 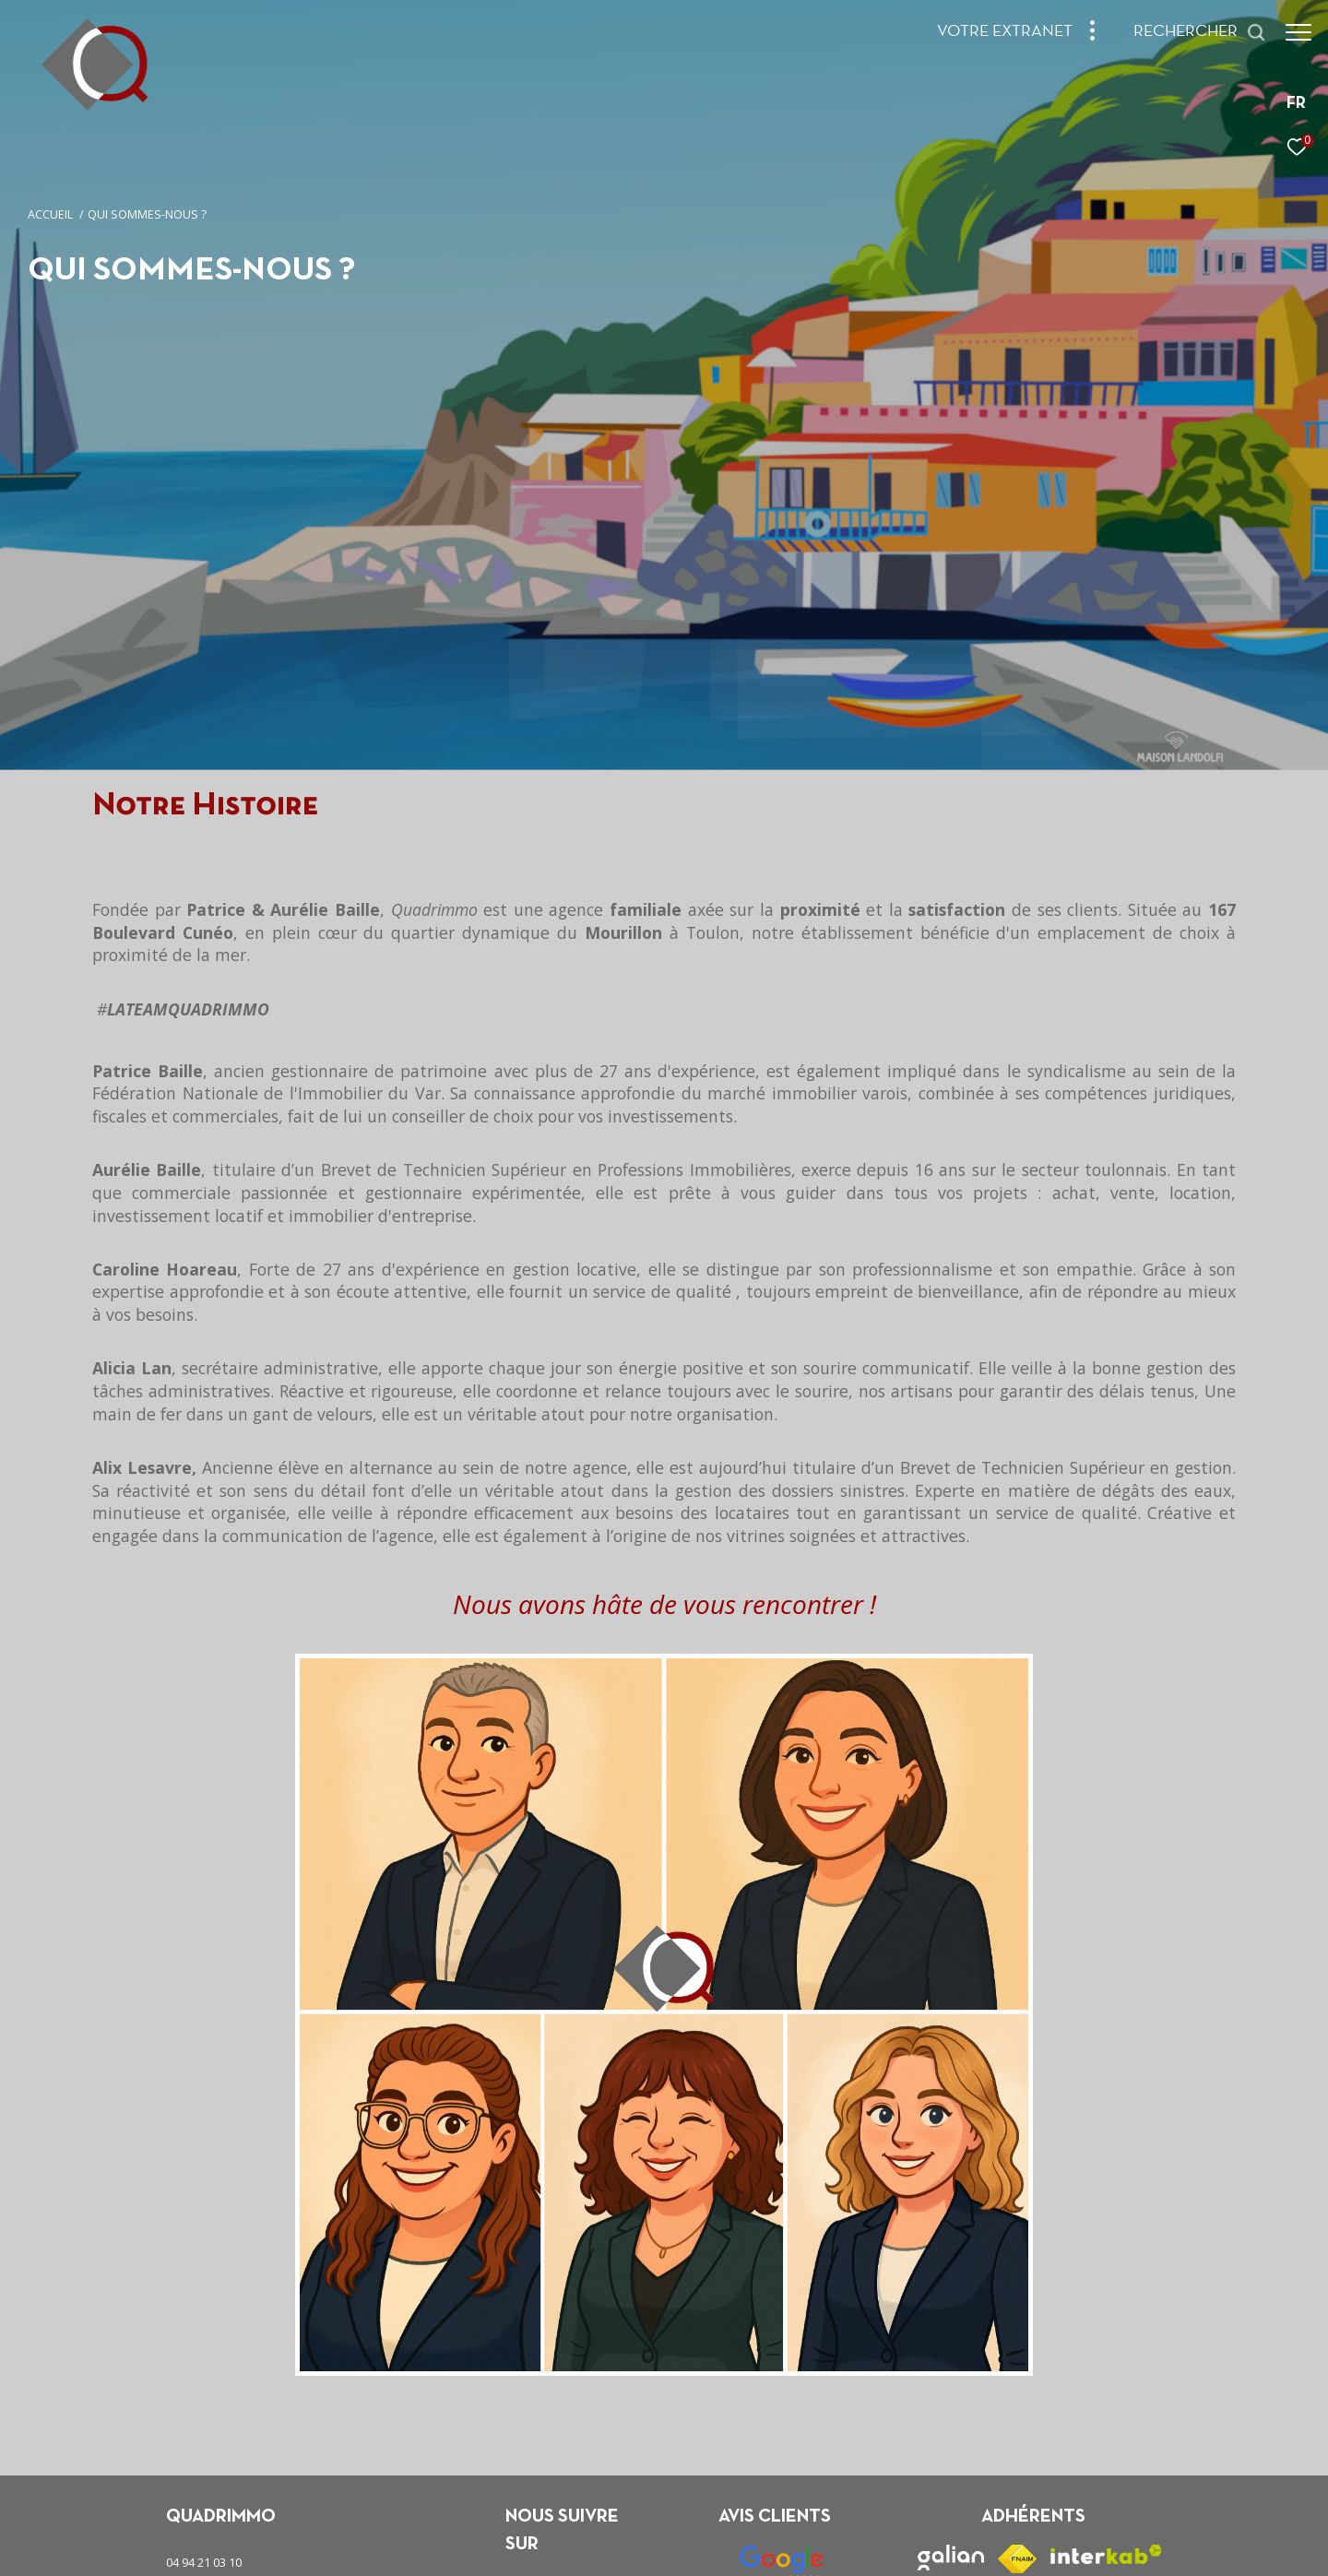 What do you see at coordinates (1298, 32) in the screenshot?
I see `[Ouvrir le menu]` at bounding box center [1298, 32].